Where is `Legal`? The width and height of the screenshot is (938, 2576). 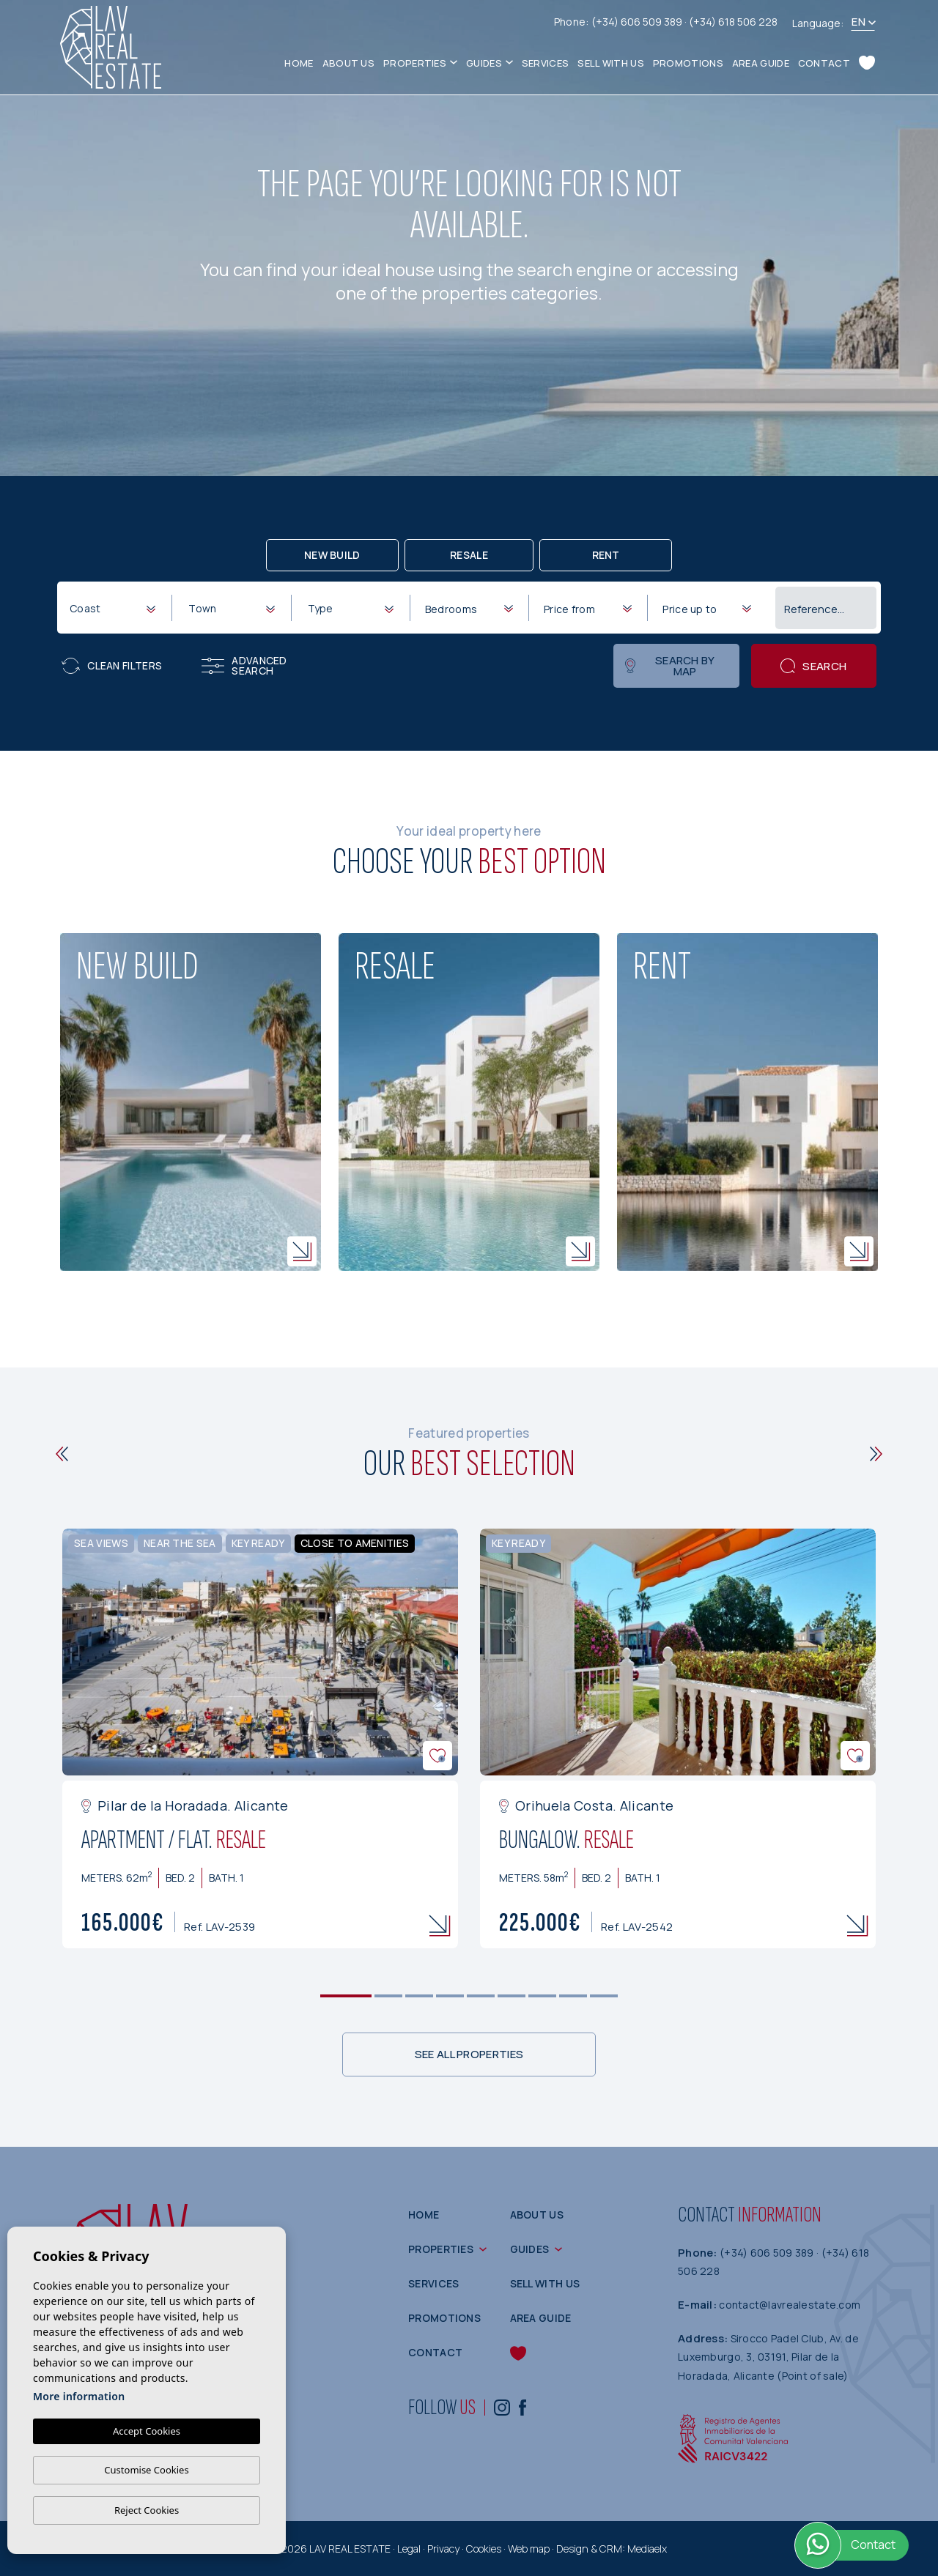 Legal is located at coordinates (409, 2548).